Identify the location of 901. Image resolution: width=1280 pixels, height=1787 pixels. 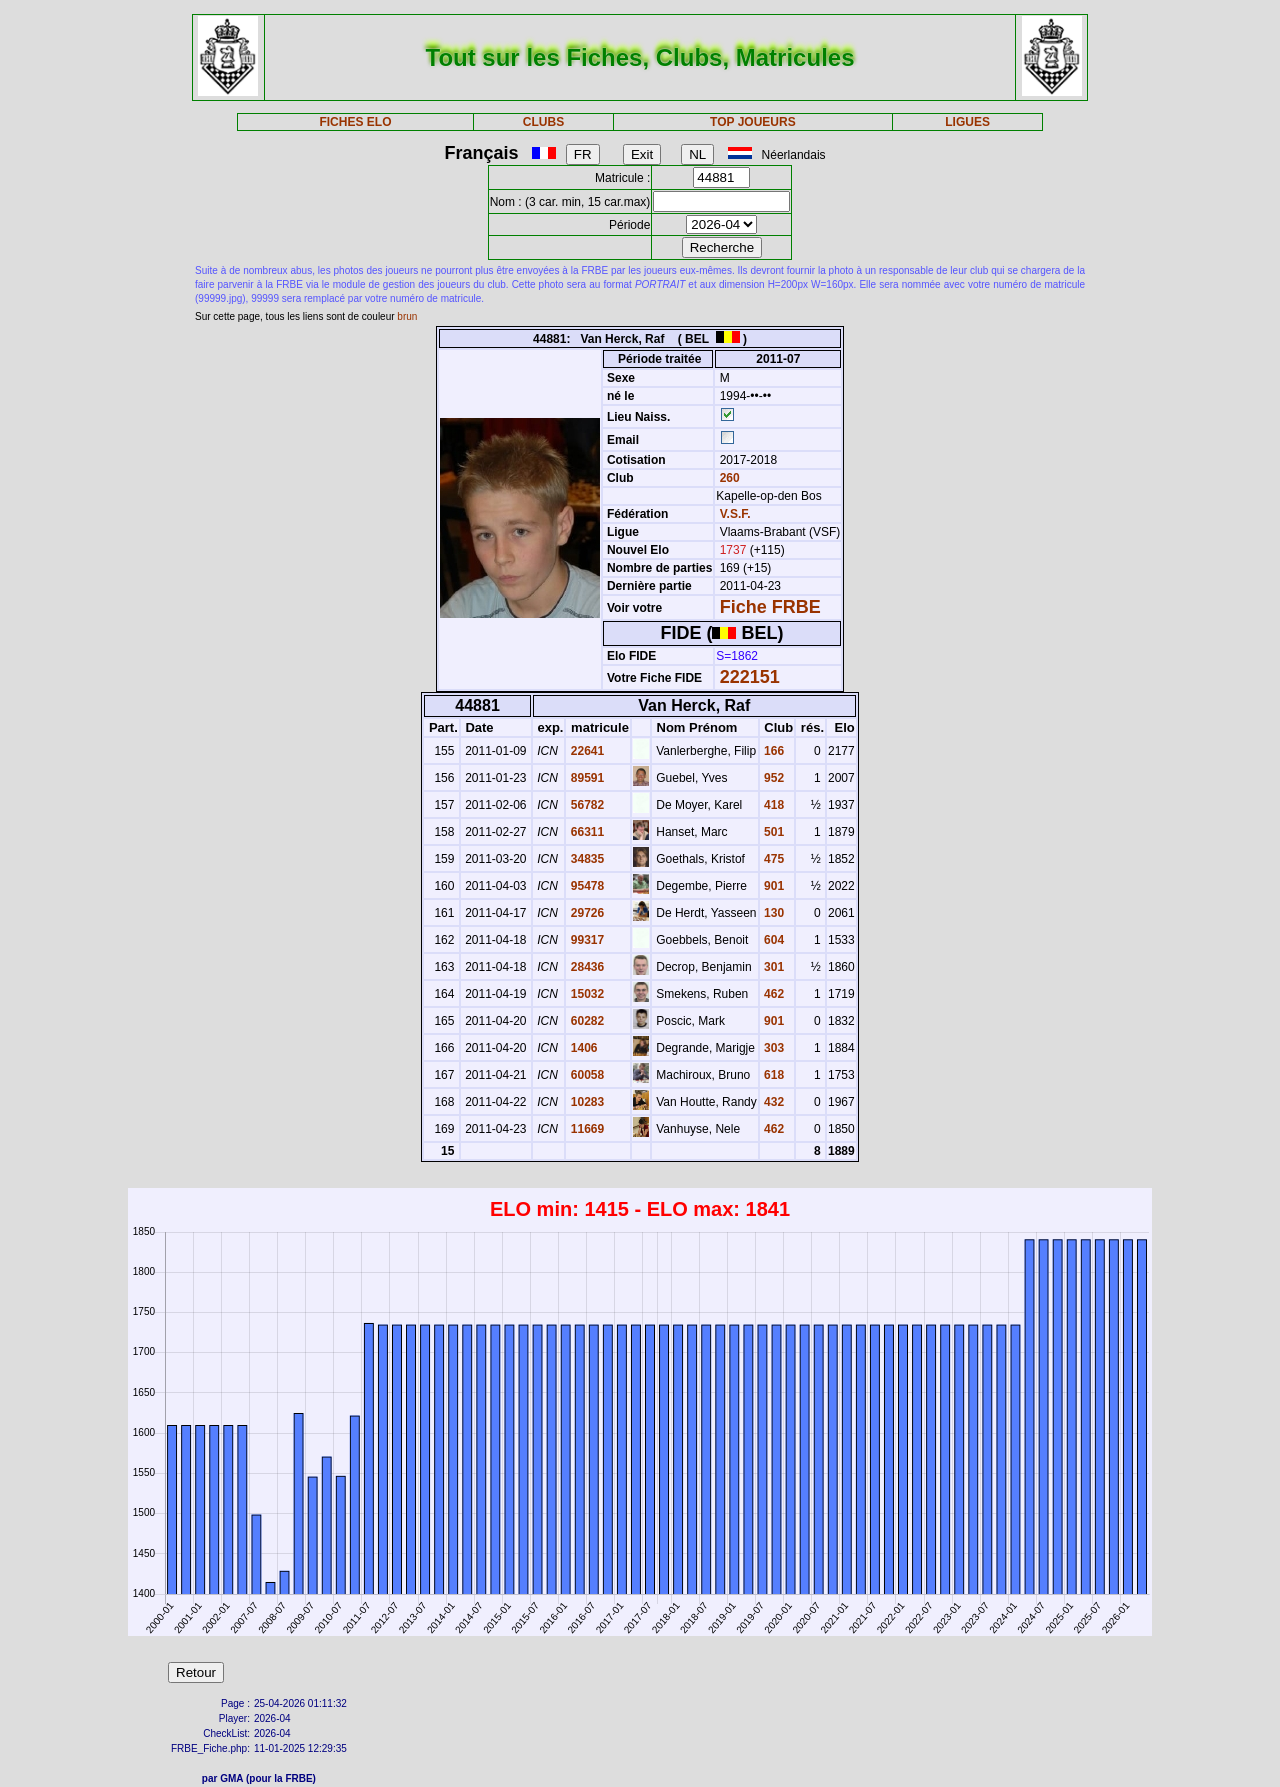
(772, 886).